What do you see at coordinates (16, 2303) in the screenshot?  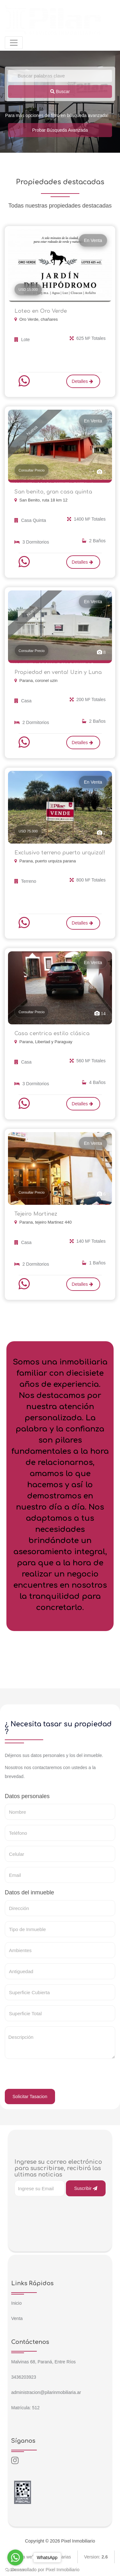 I see `Inicio` at bounding box center [16, 2303].